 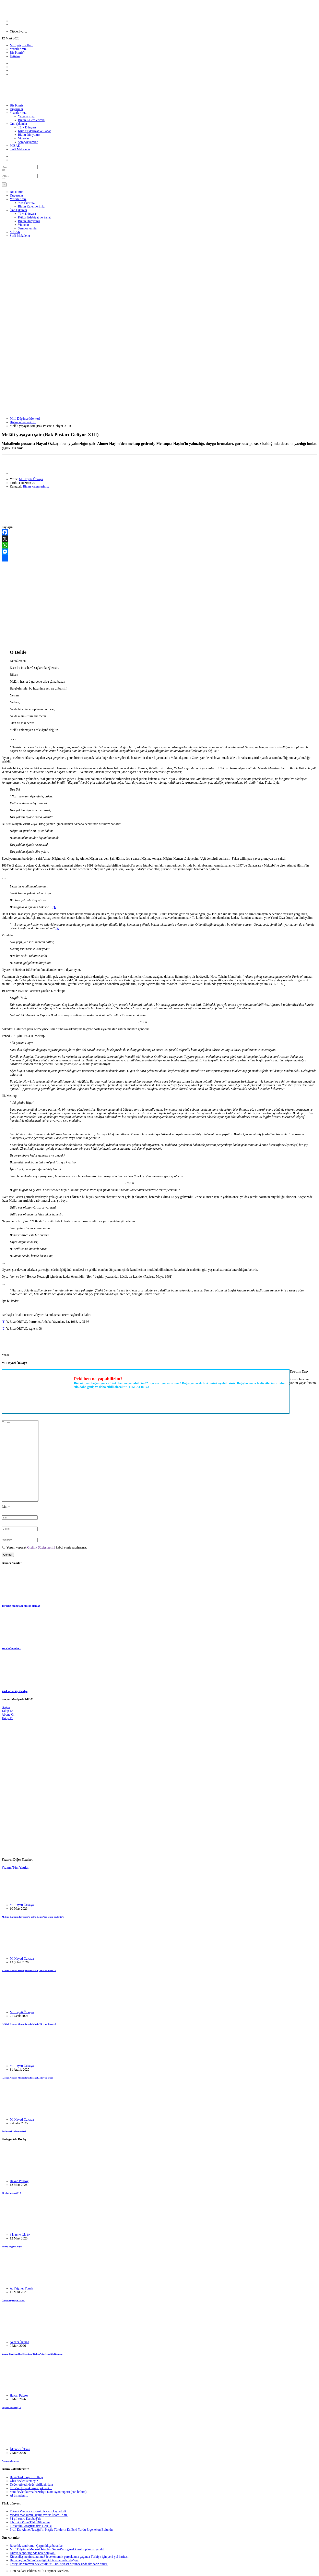 I want to click on Al birinden…, so click(x=19, y=2495).